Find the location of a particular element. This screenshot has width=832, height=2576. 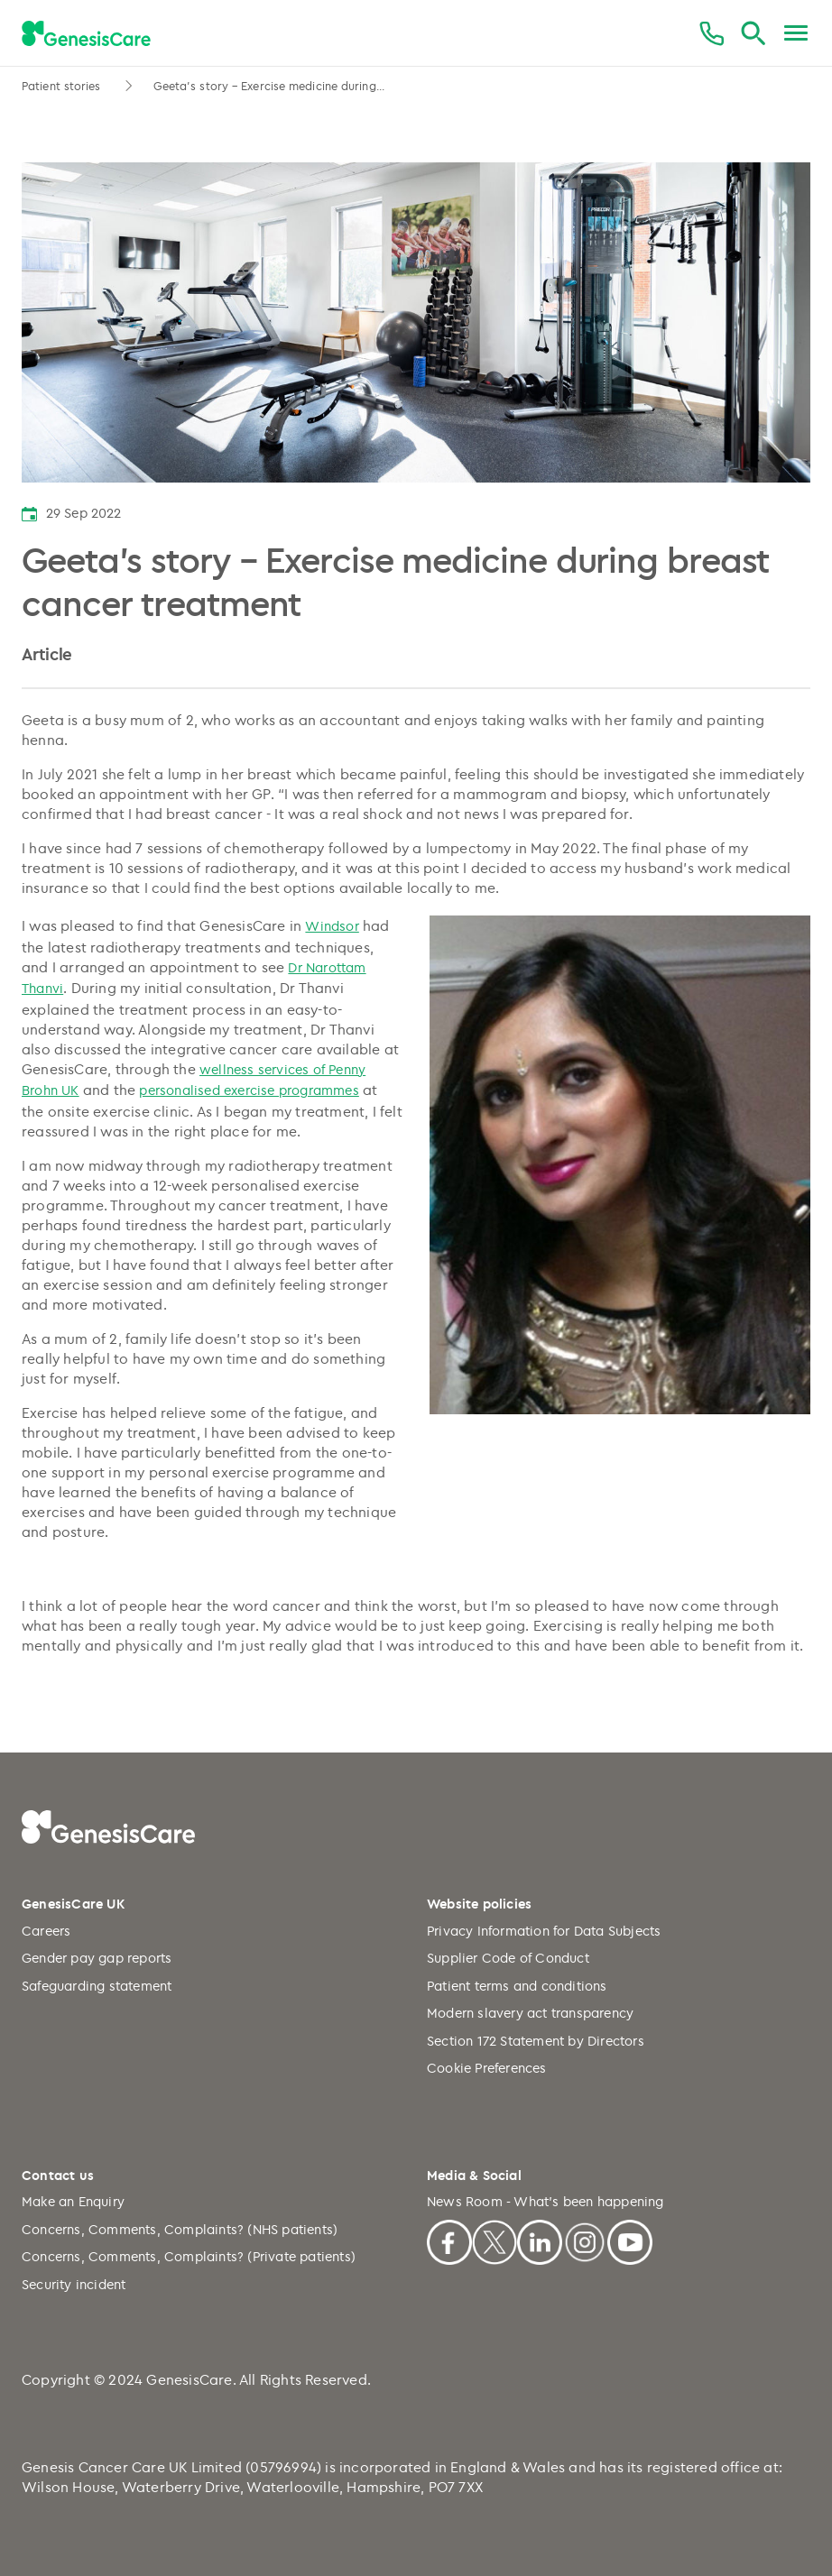

Patient terms and conditions is located at coordinates (517, 1985).